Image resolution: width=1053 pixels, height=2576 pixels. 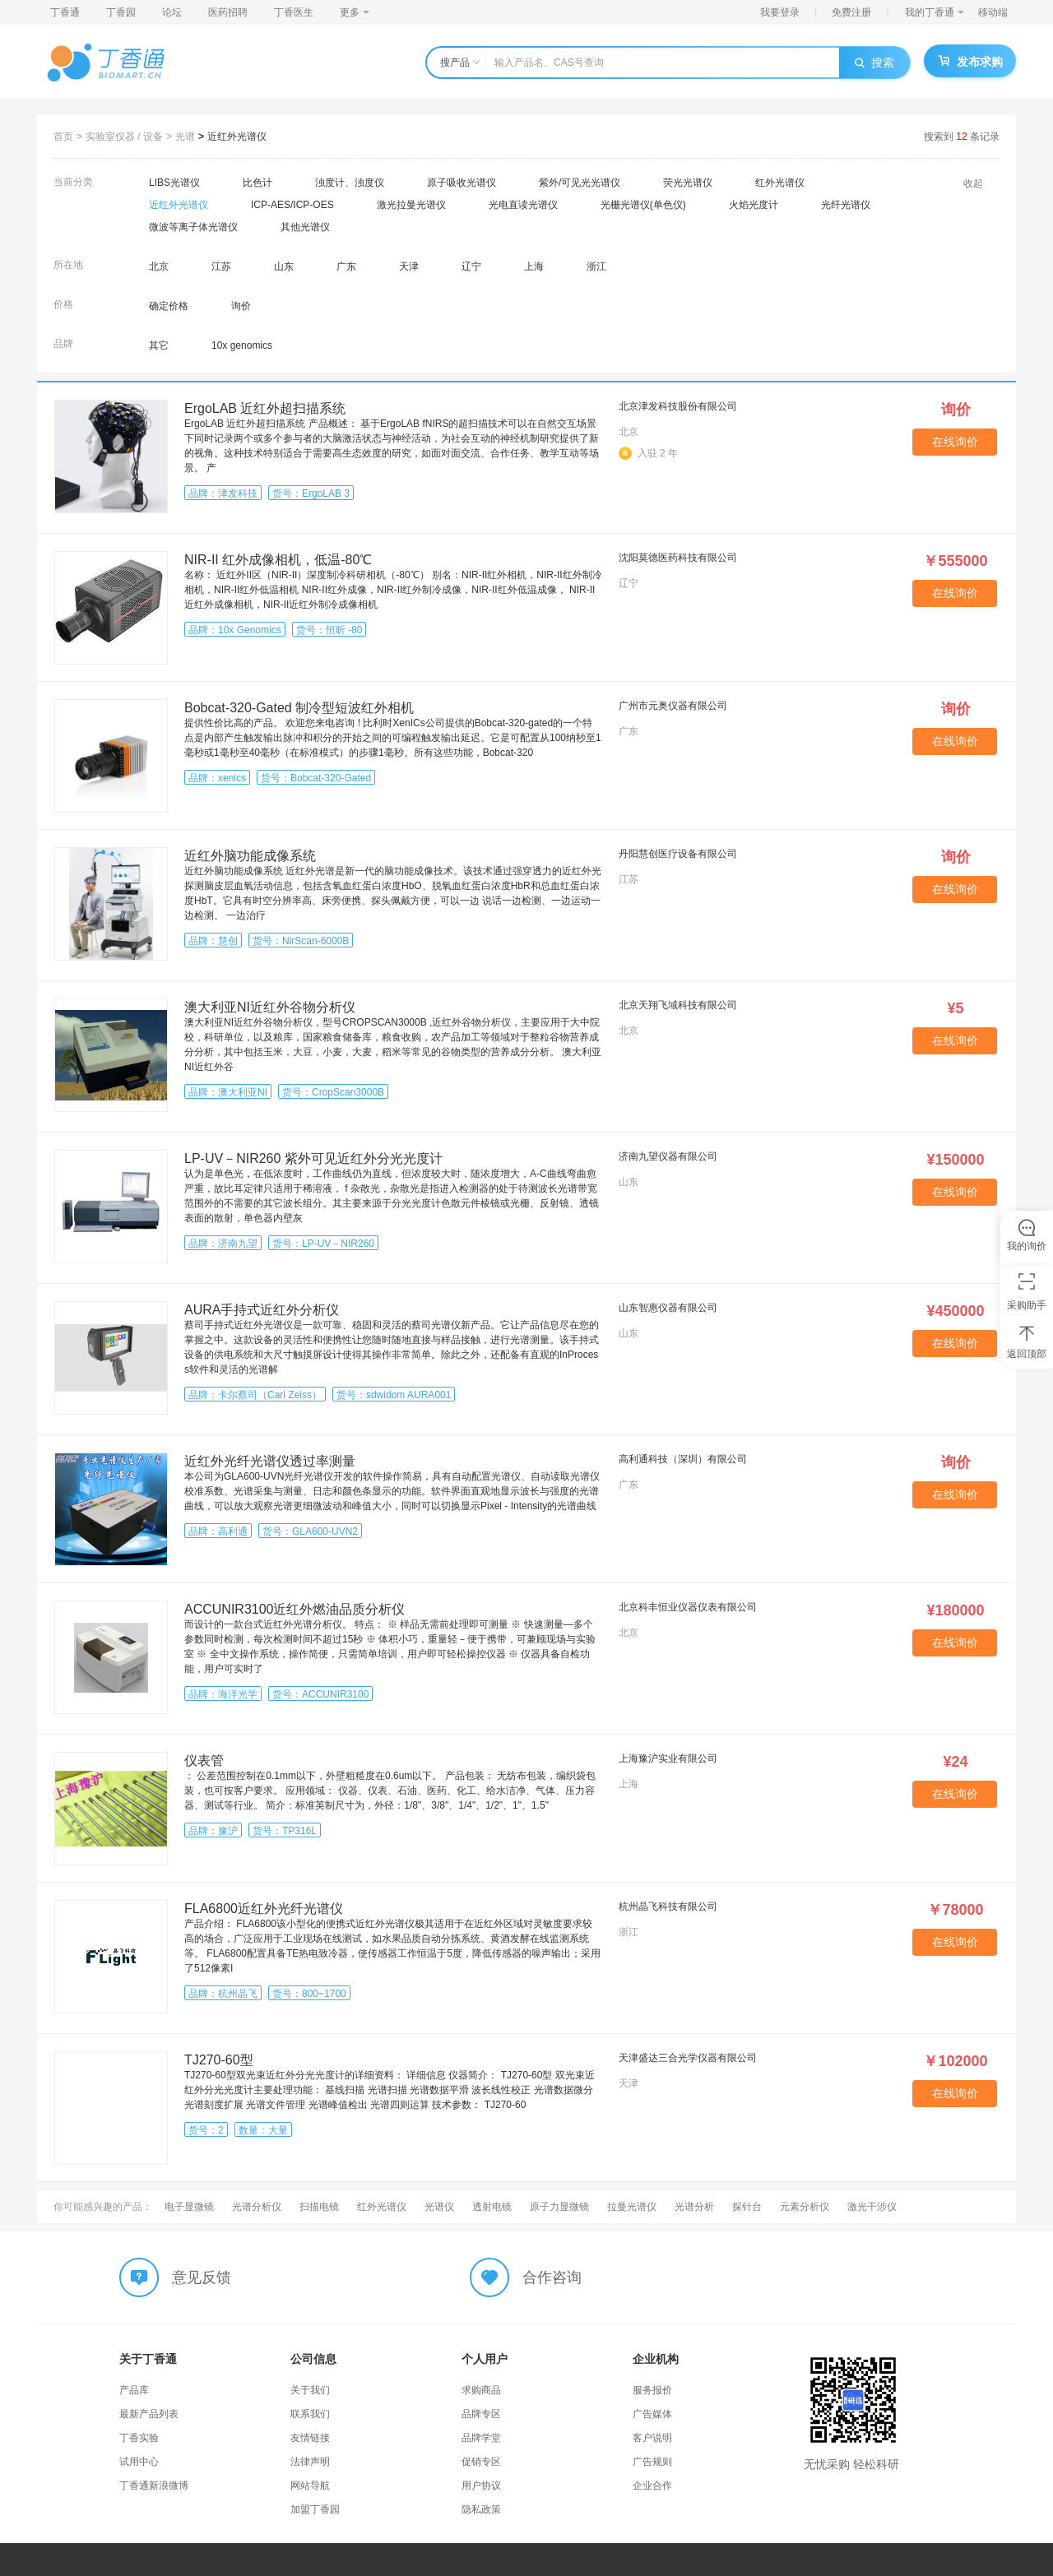 I want to click on 光谱, so click(x=185, y=136).